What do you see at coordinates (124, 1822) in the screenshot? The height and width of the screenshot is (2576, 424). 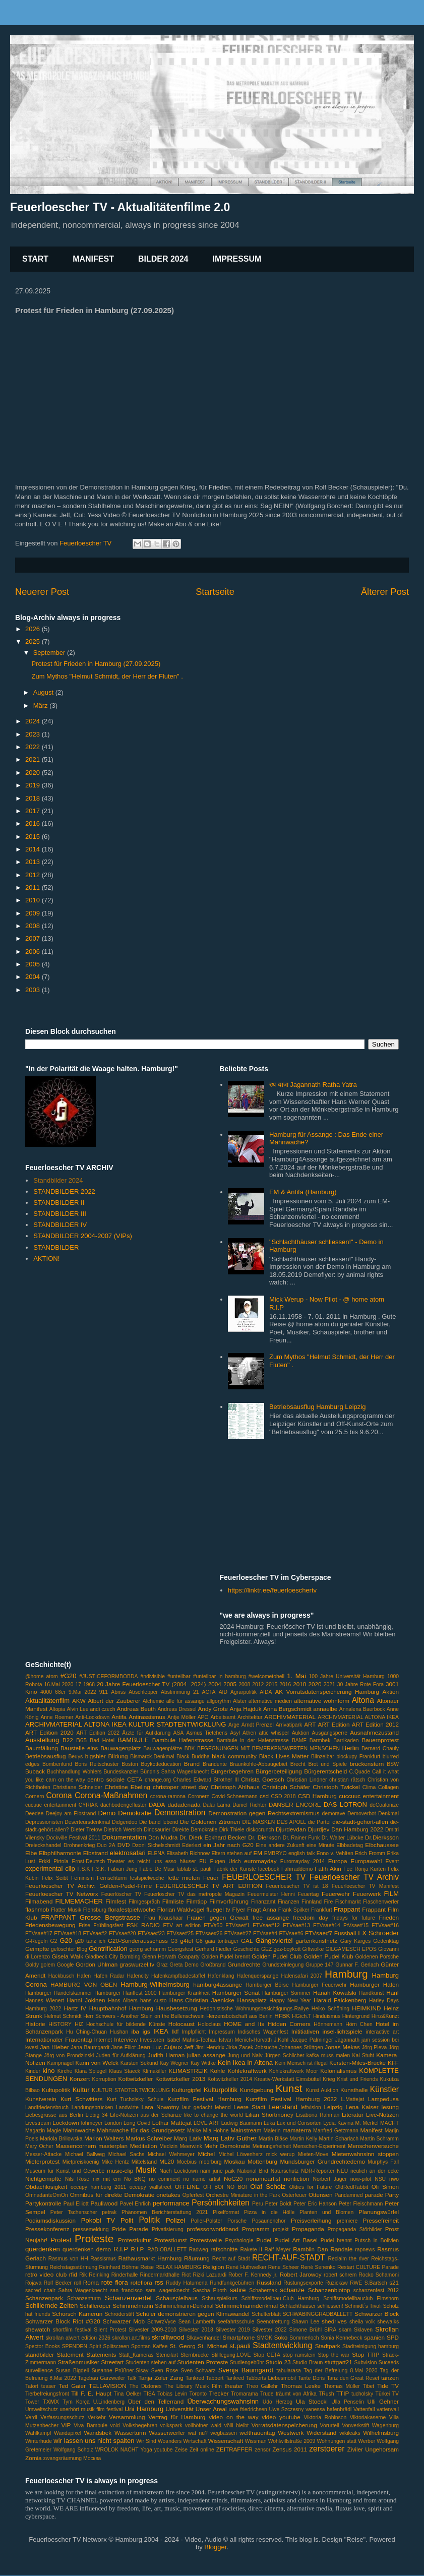 I see `Didgeridoo` at bounding box center [124, 1822].